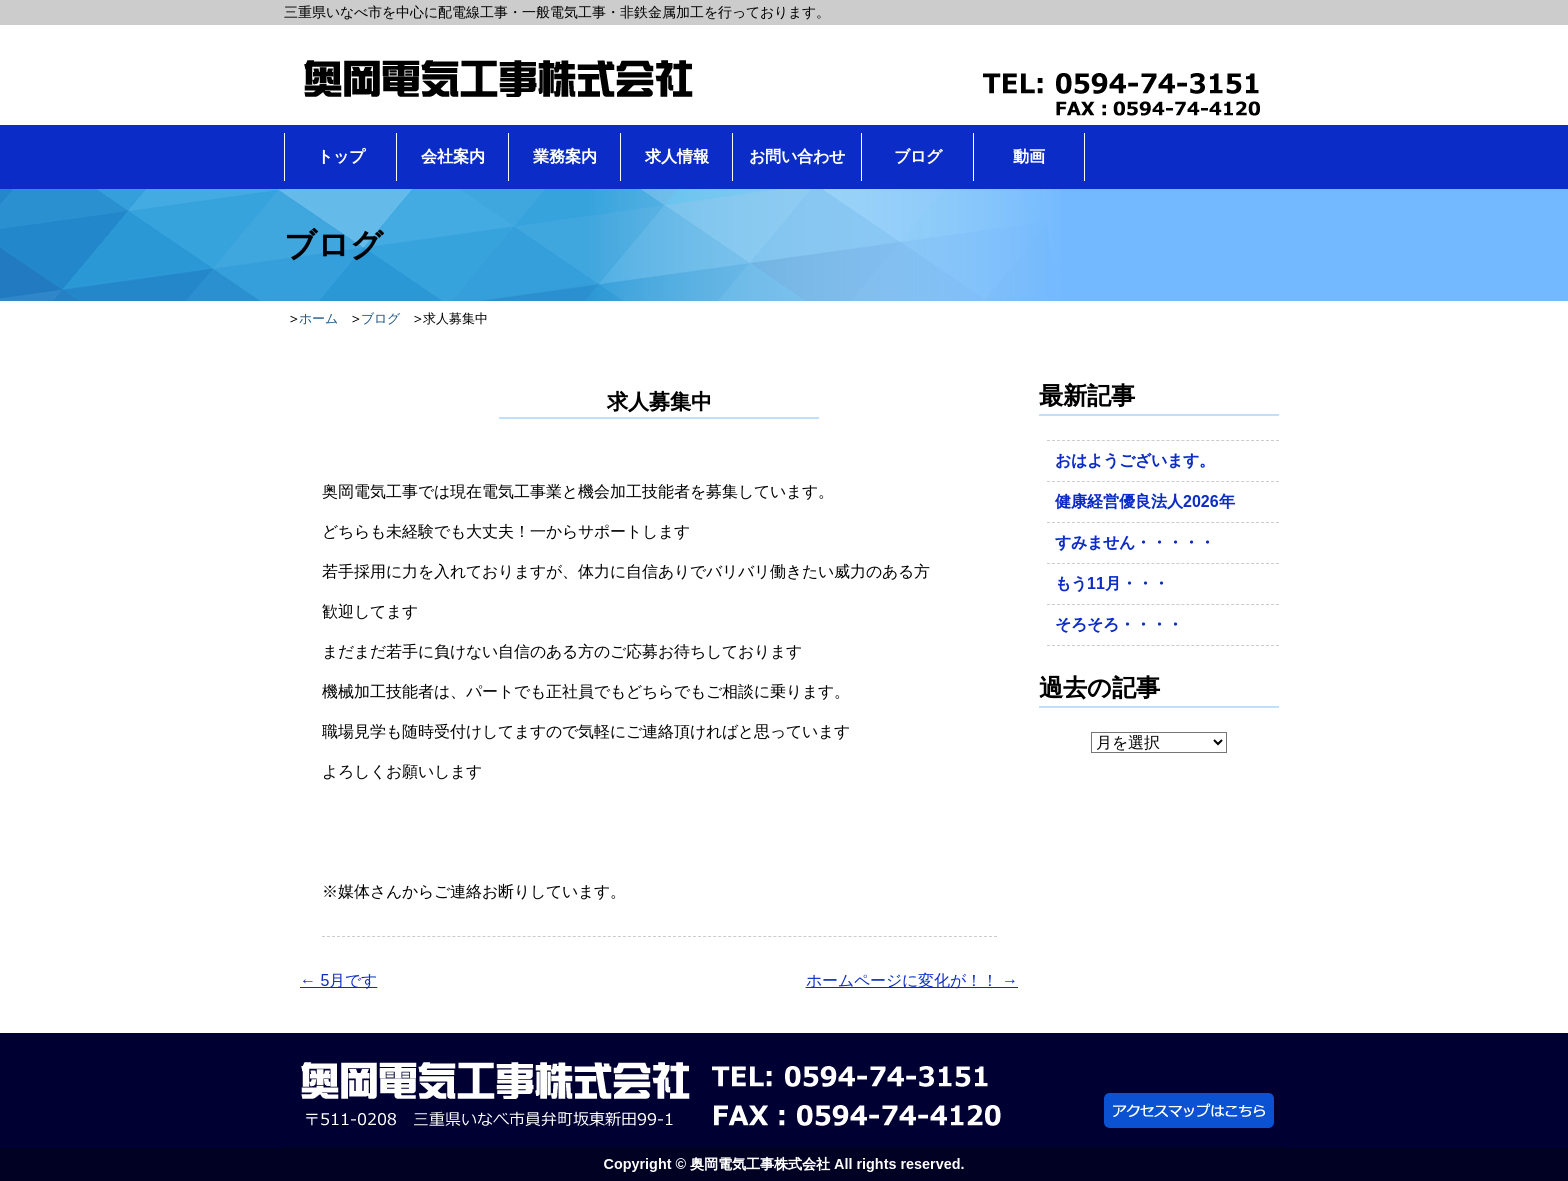  I want to click on 業務案内, so click(565, 156).